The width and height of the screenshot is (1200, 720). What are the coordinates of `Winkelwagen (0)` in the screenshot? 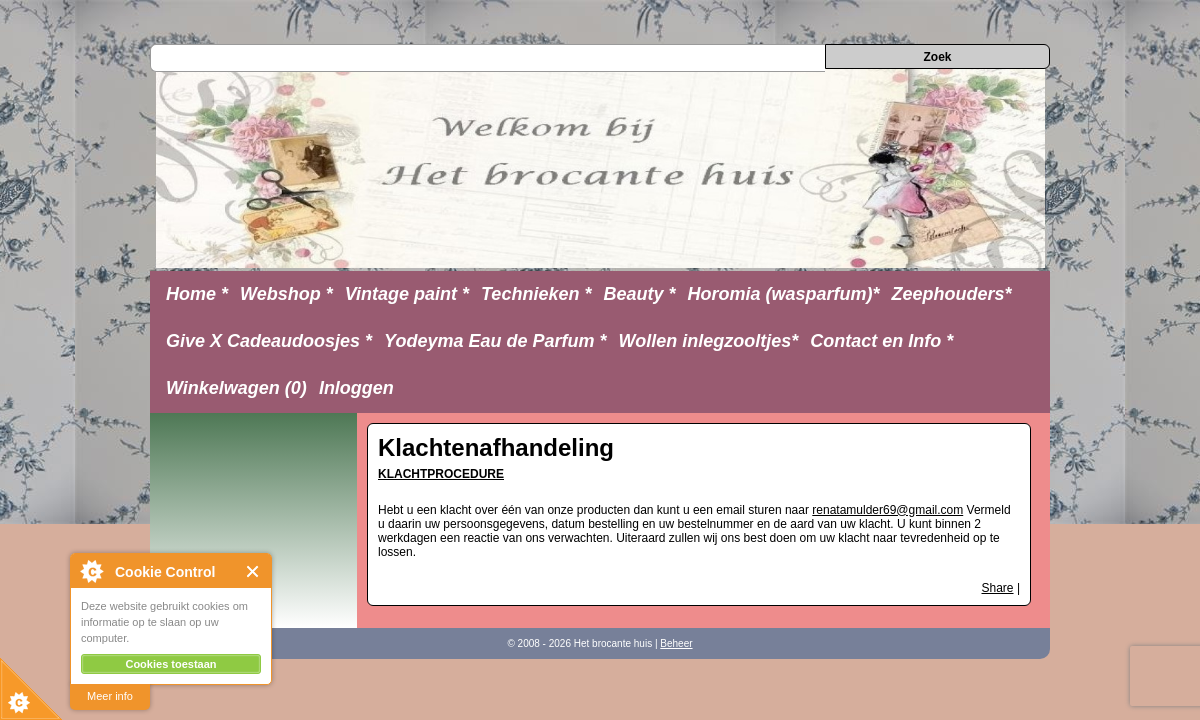 It's located at (236, 388).